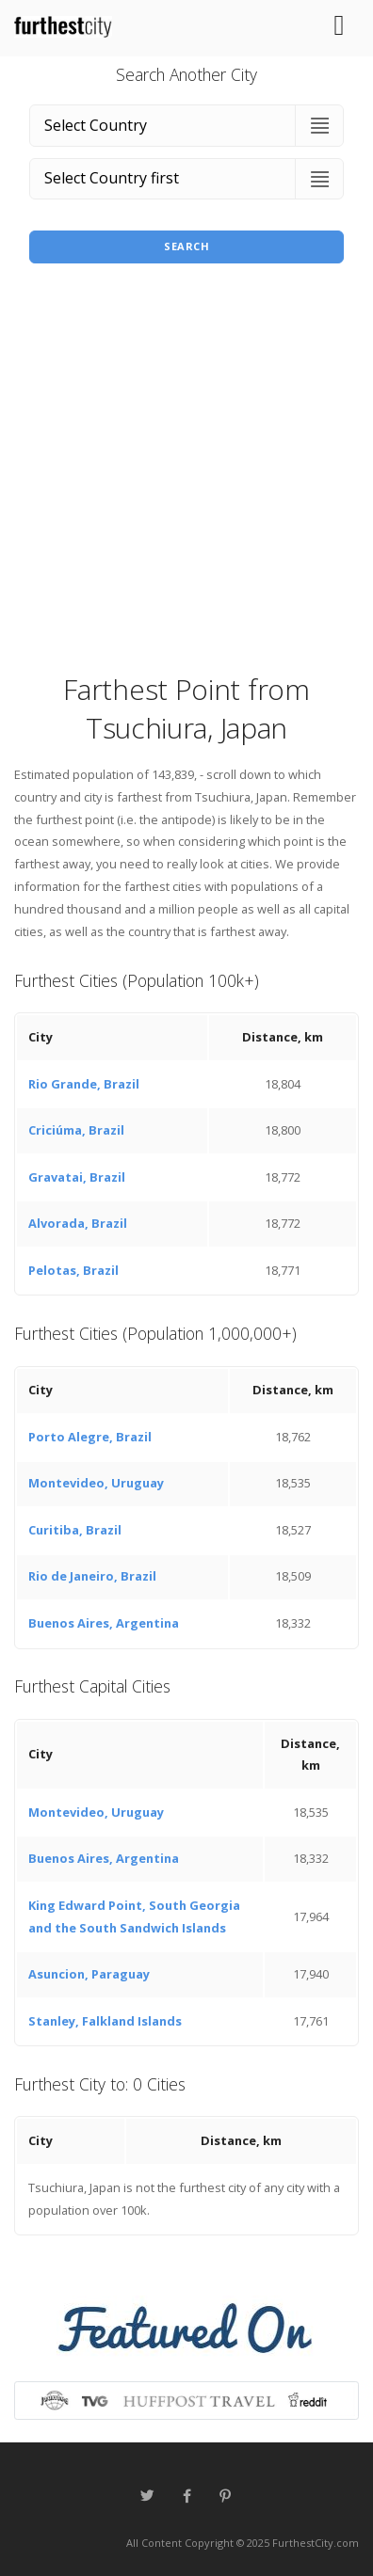 The height and width of the screenshot is (2576, 373). I want to click on Curitiba, Brazil, so click(75, 1529).